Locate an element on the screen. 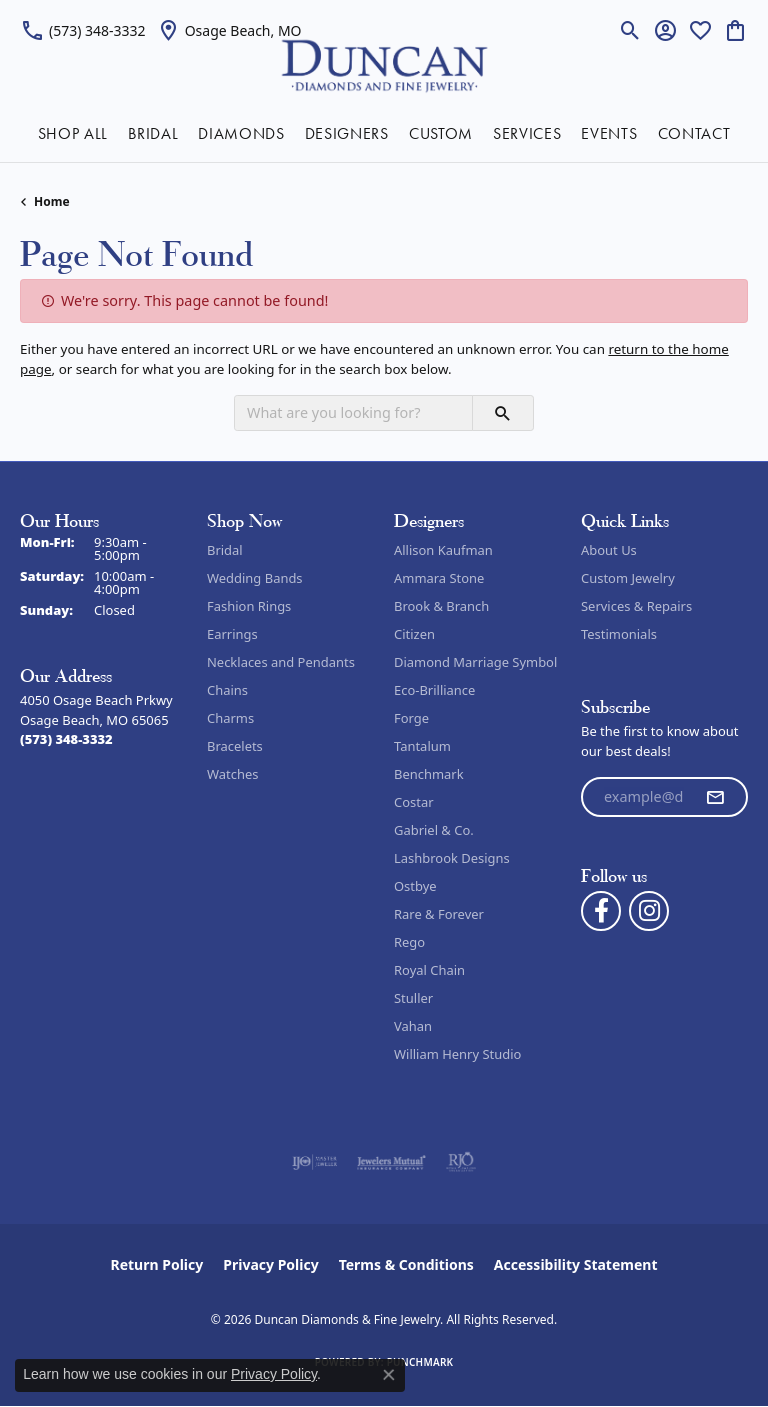  Accessibility Statement is located at coordinates (576, 1264).